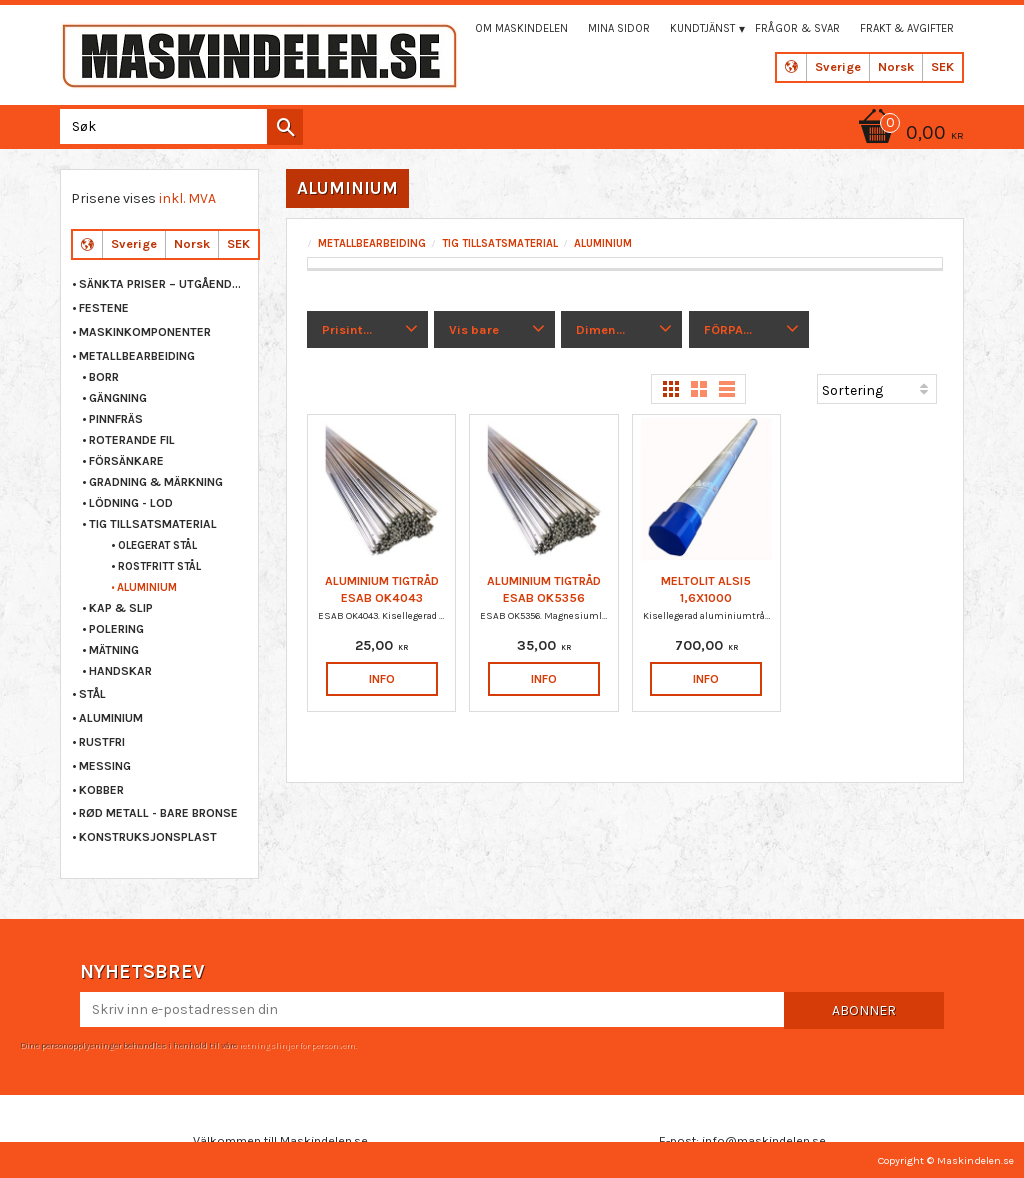 This screenshot has height=1178, width=1024. What do you see at coordinates (92, 694) in the screenshot?
I see `STÅL [menuitem]` at bounding box center [92, 694].